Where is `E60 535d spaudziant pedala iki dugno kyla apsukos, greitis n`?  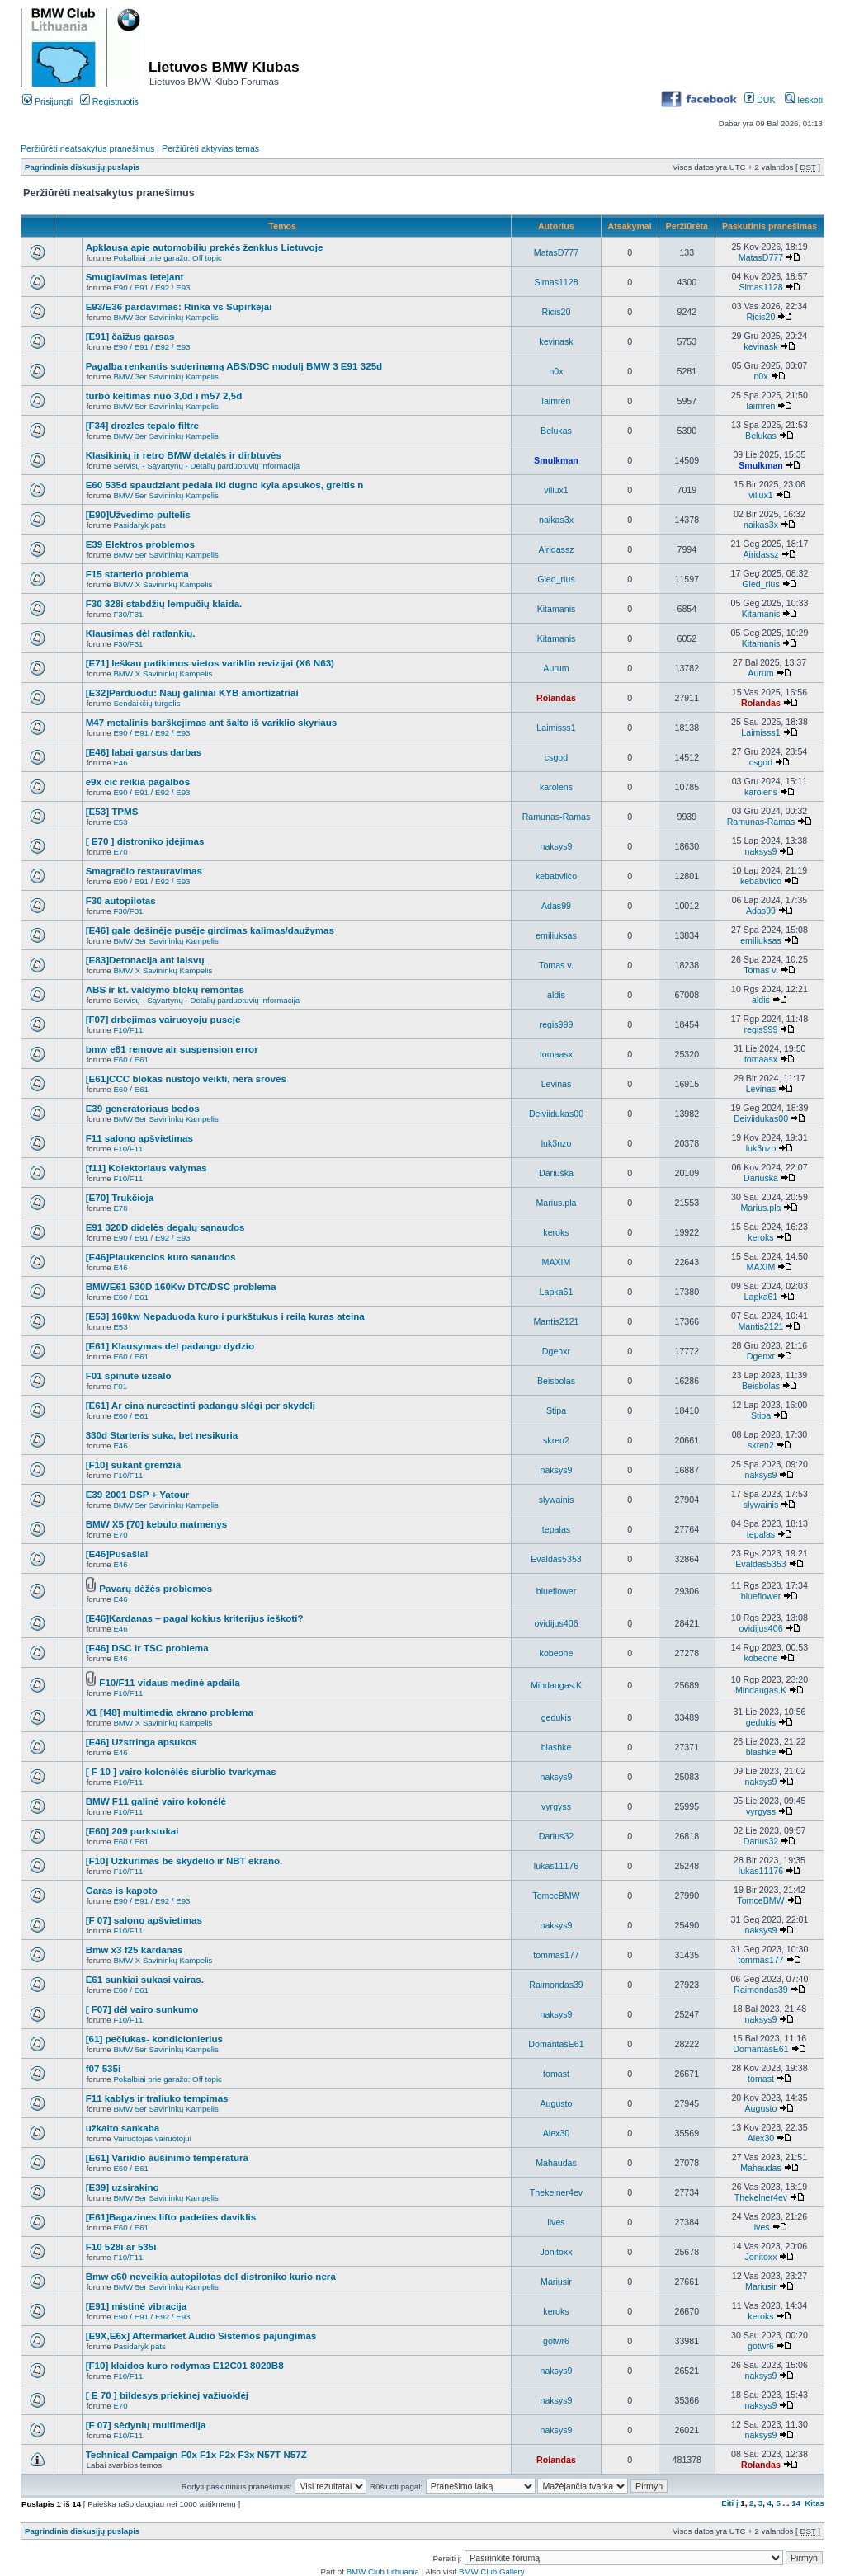
E60 535d spaudziant pedala iki dugno kyla apsukos, greitis n is located at coordinates (225, 484).